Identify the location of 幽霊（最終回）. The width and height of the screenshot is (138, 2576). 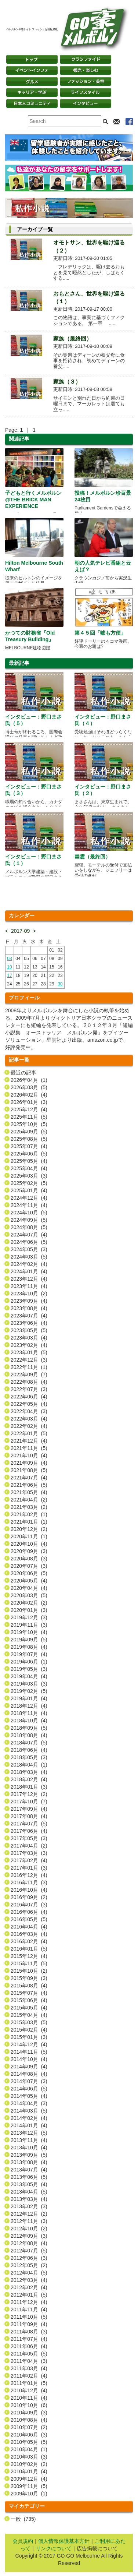
(92, 857).